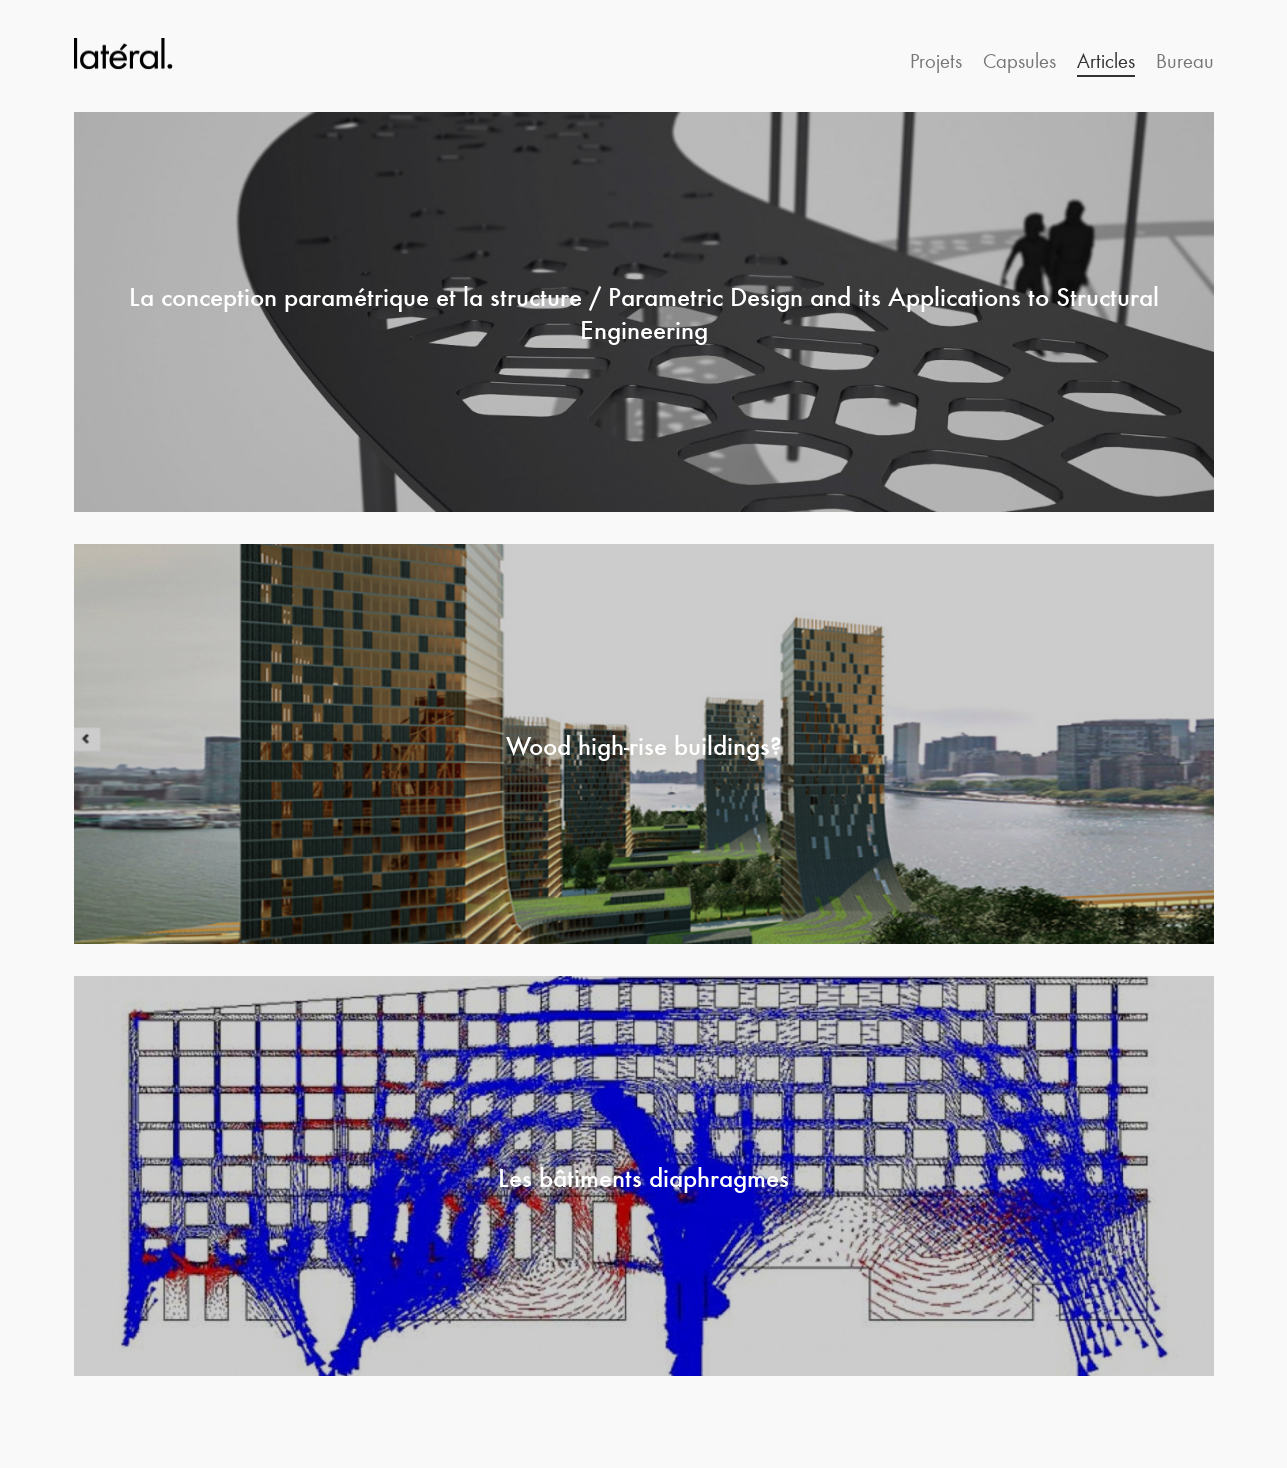 This screenshot has width=1287, height=1468. Describe the element at coordinates (936, 59) in the screenshot. I see `Projets` at that location.